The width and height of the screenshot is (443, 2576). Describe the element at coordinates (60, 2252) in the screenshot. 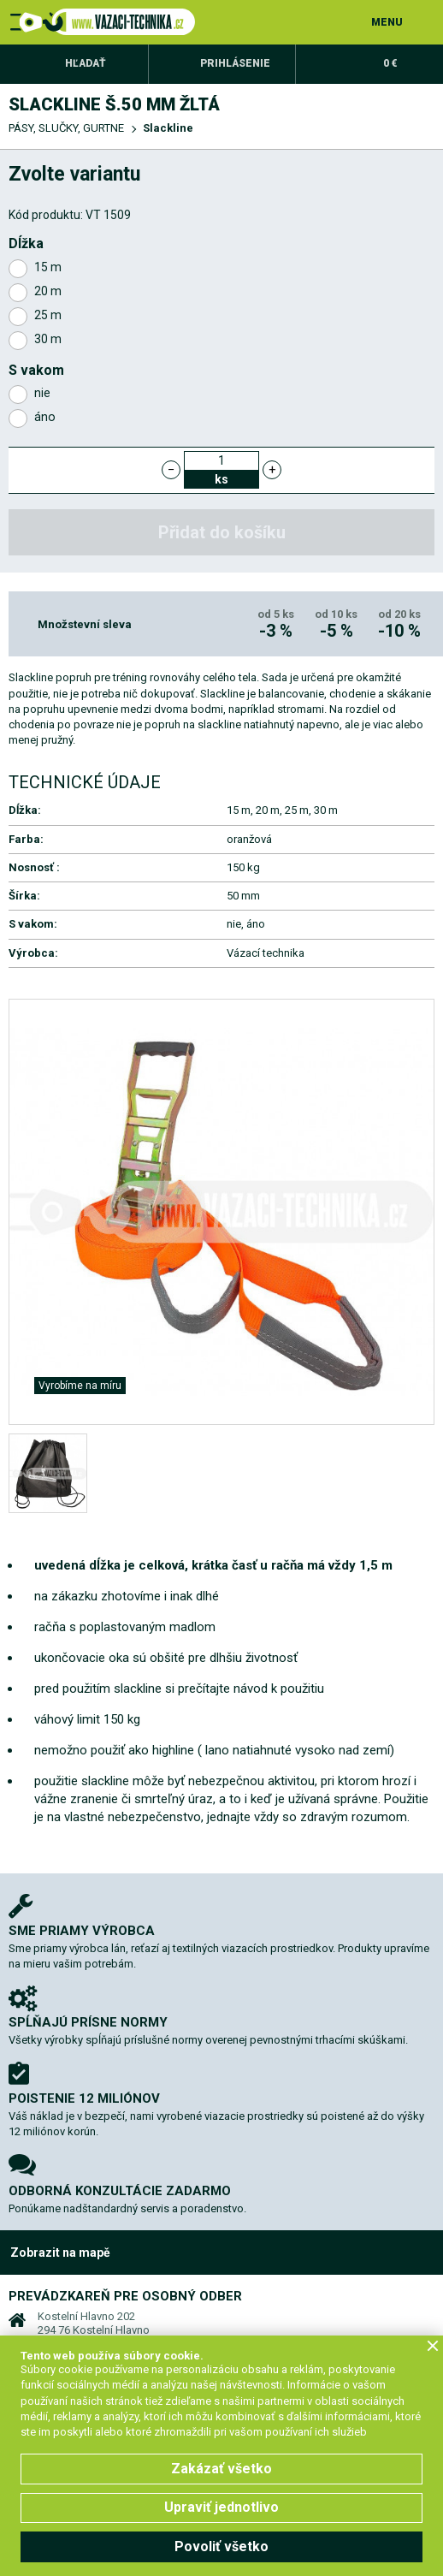

I see `Zobrazit na mapě` at that location.